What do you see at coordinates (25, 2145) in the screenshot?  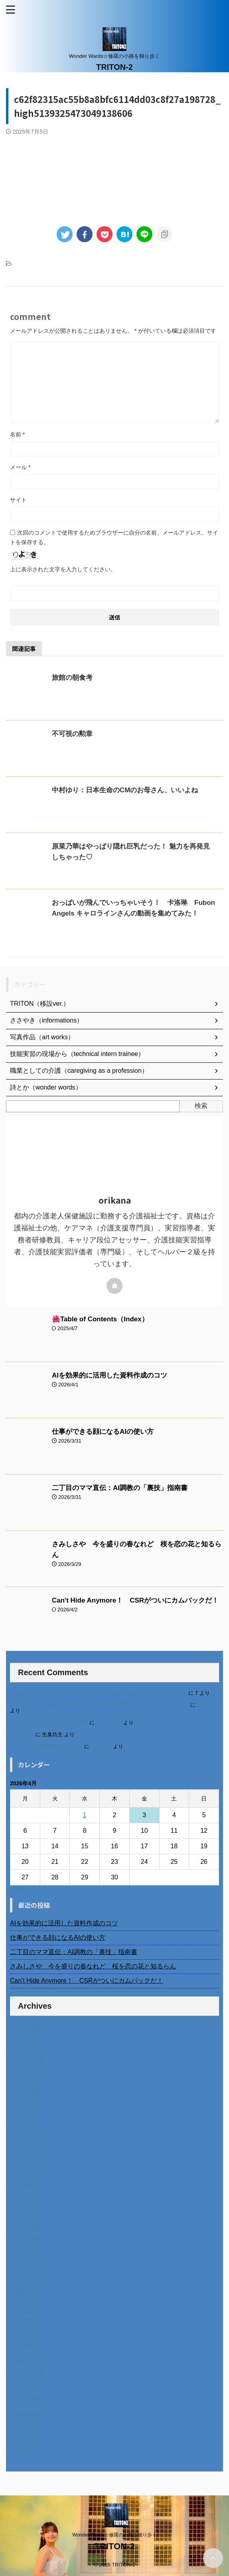 I see `2025年2月` at bounding box center [25, 2145].